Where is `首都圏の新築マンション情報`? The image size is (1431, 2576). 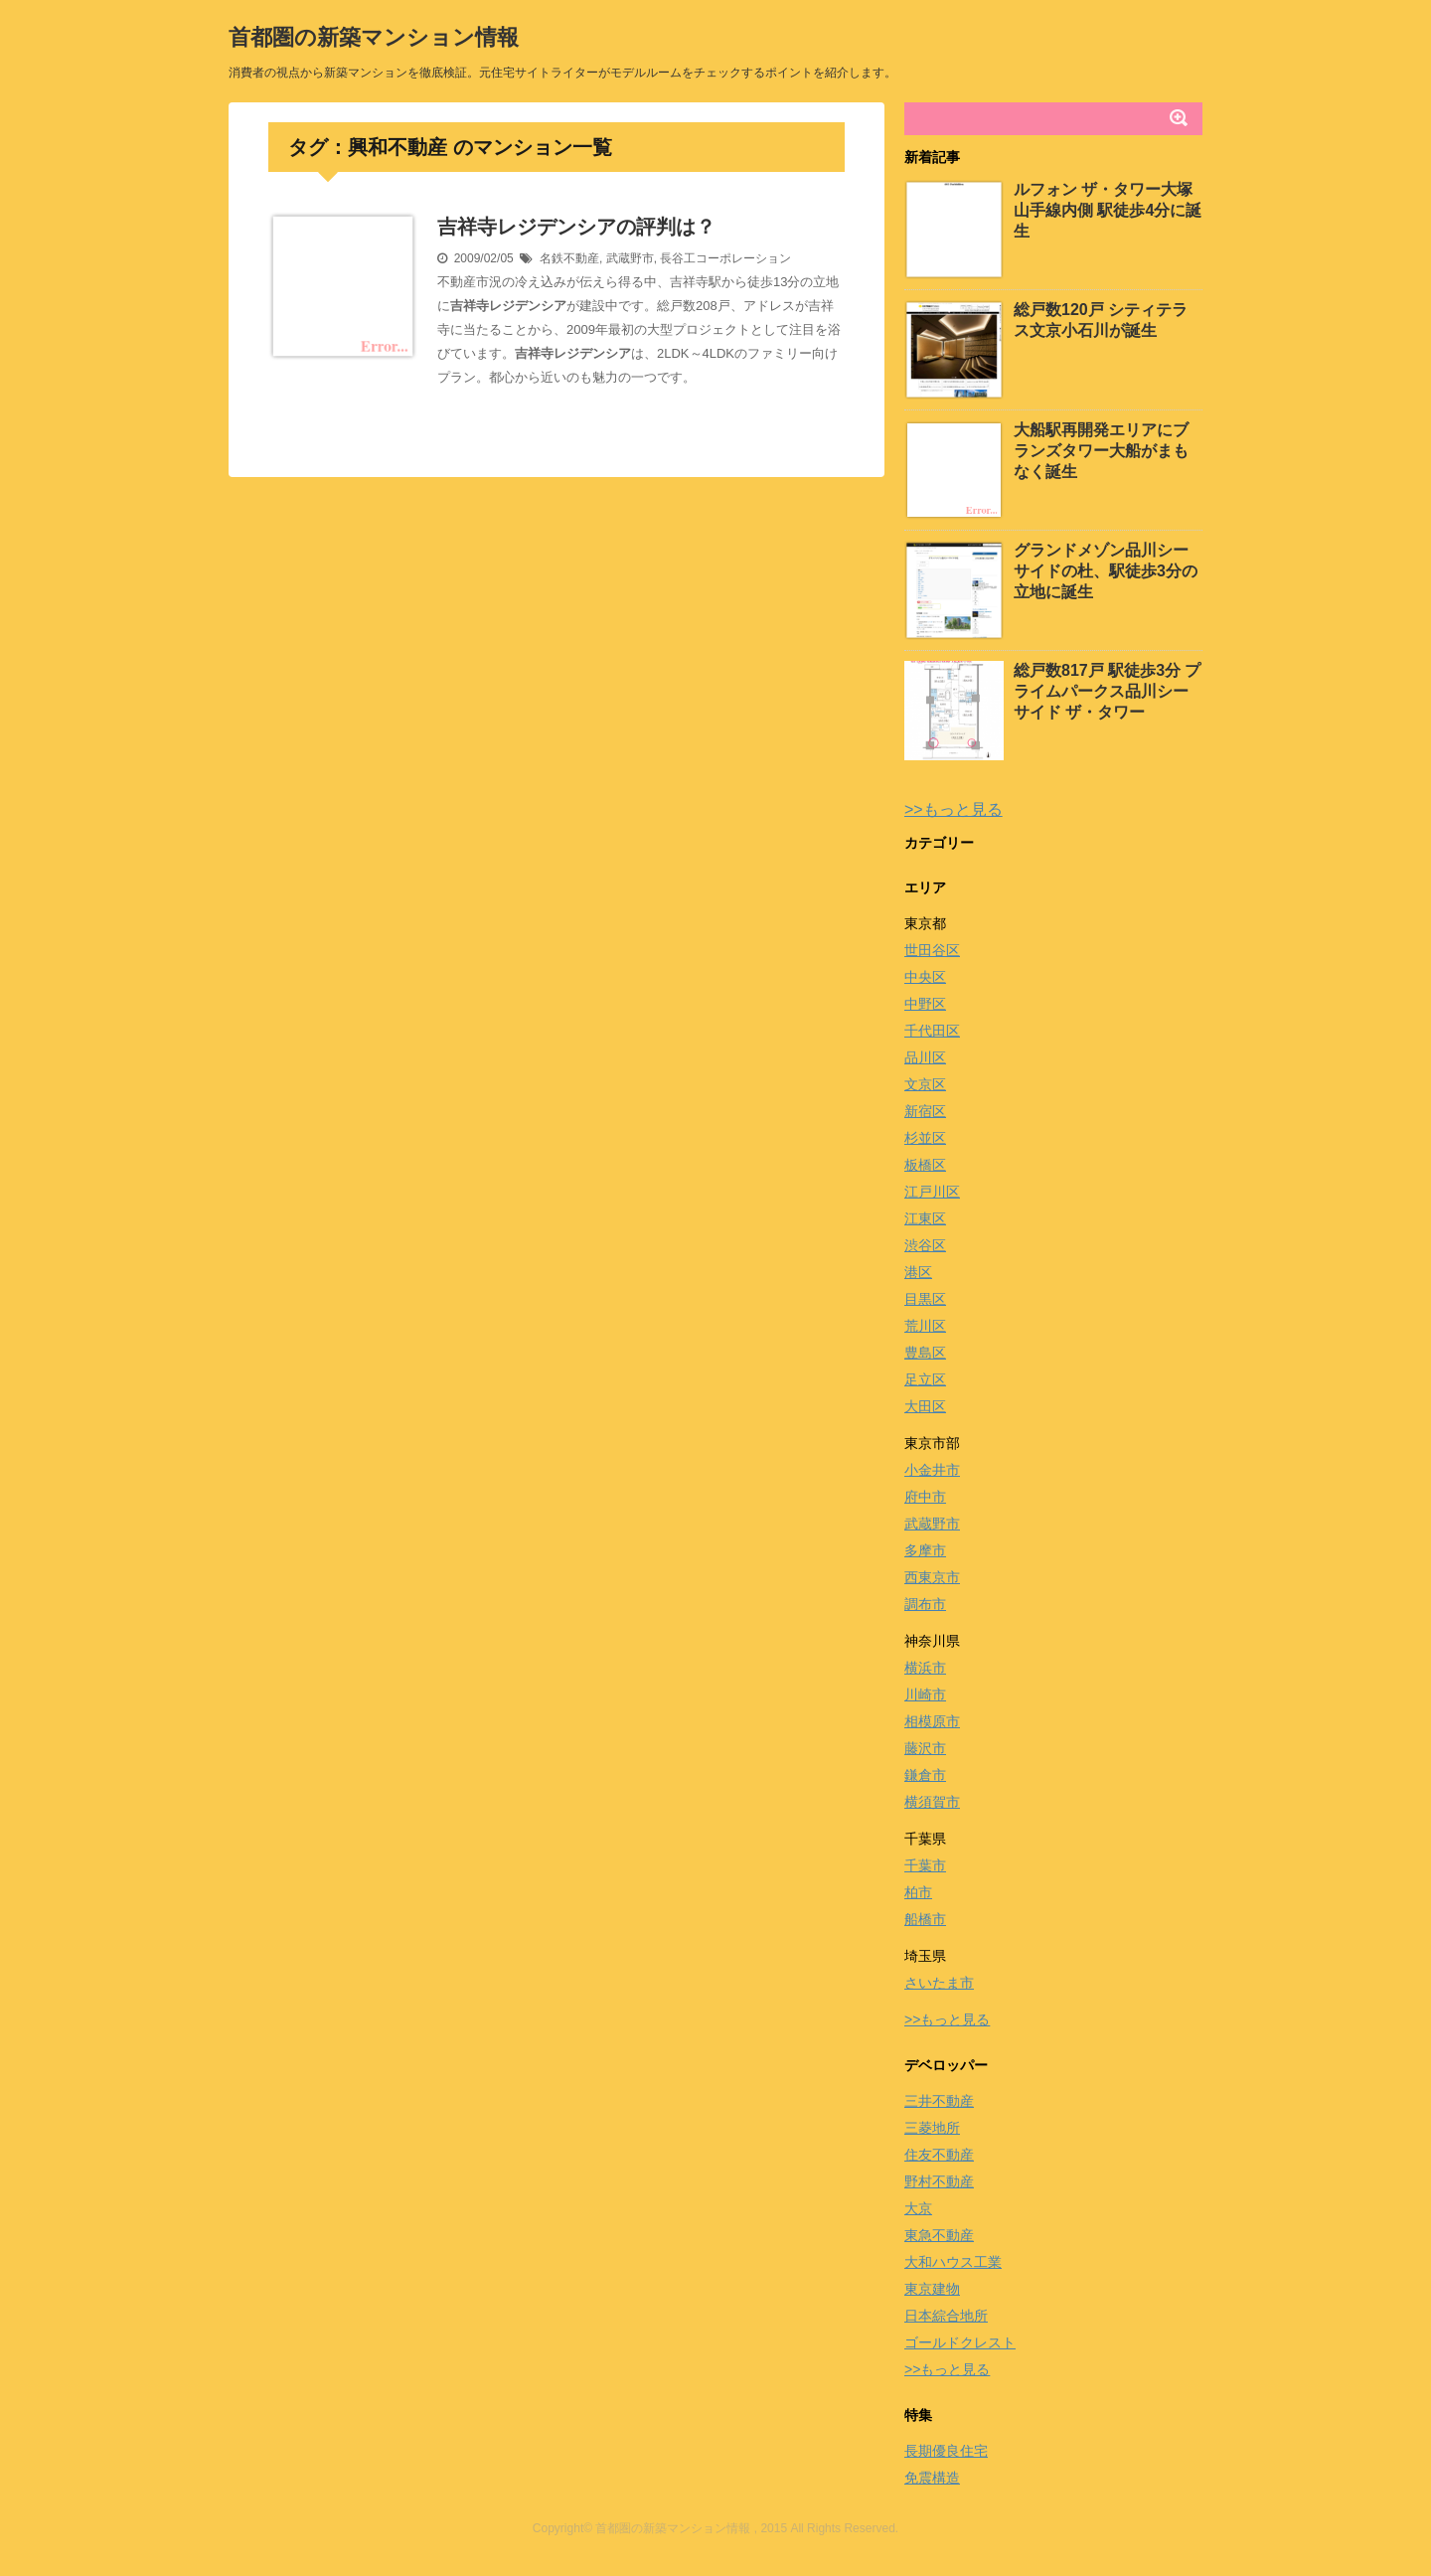
首都圏の新築マンション情報 is located at coordinates (374, 37).